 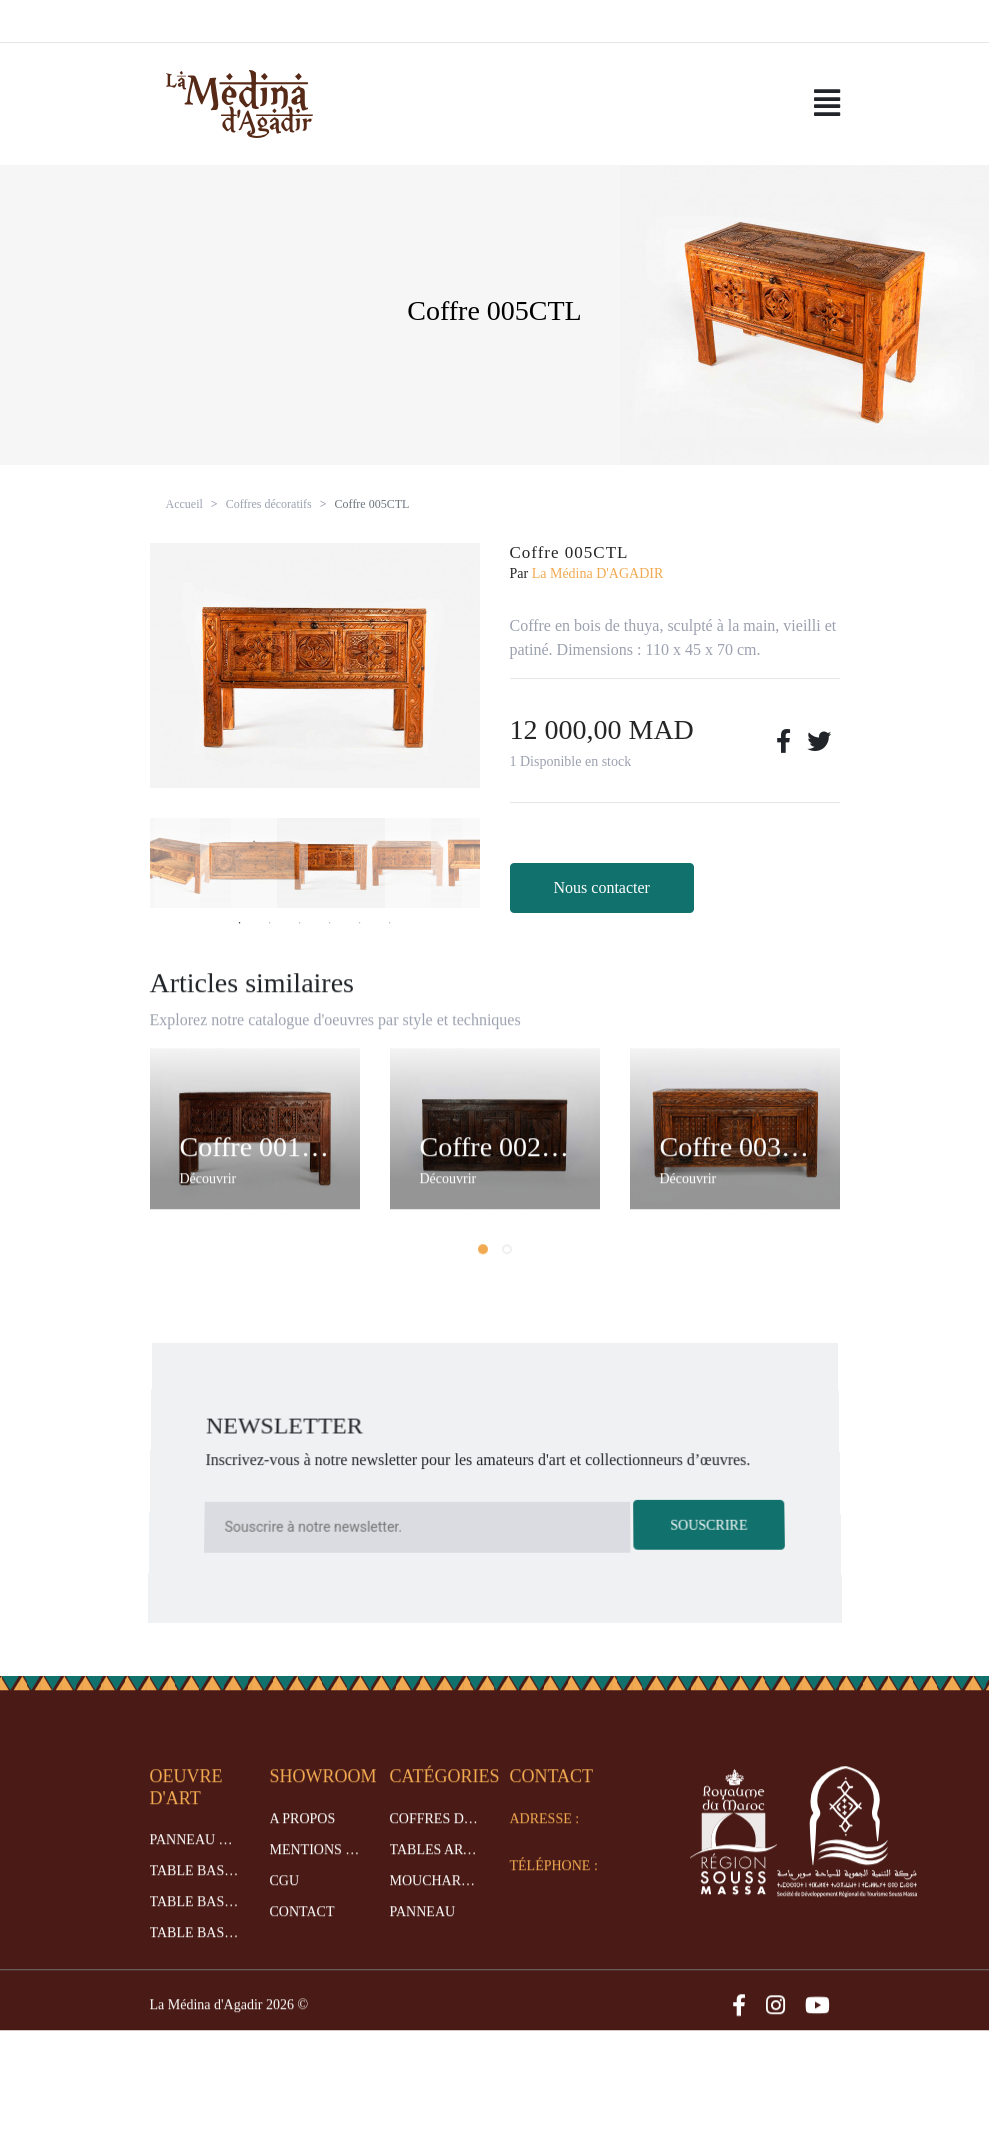 What do you see at coordinates (195, 1862) in the screenshot?
I see `Panneau 012PNMO` at bounding box center [195, 1862].